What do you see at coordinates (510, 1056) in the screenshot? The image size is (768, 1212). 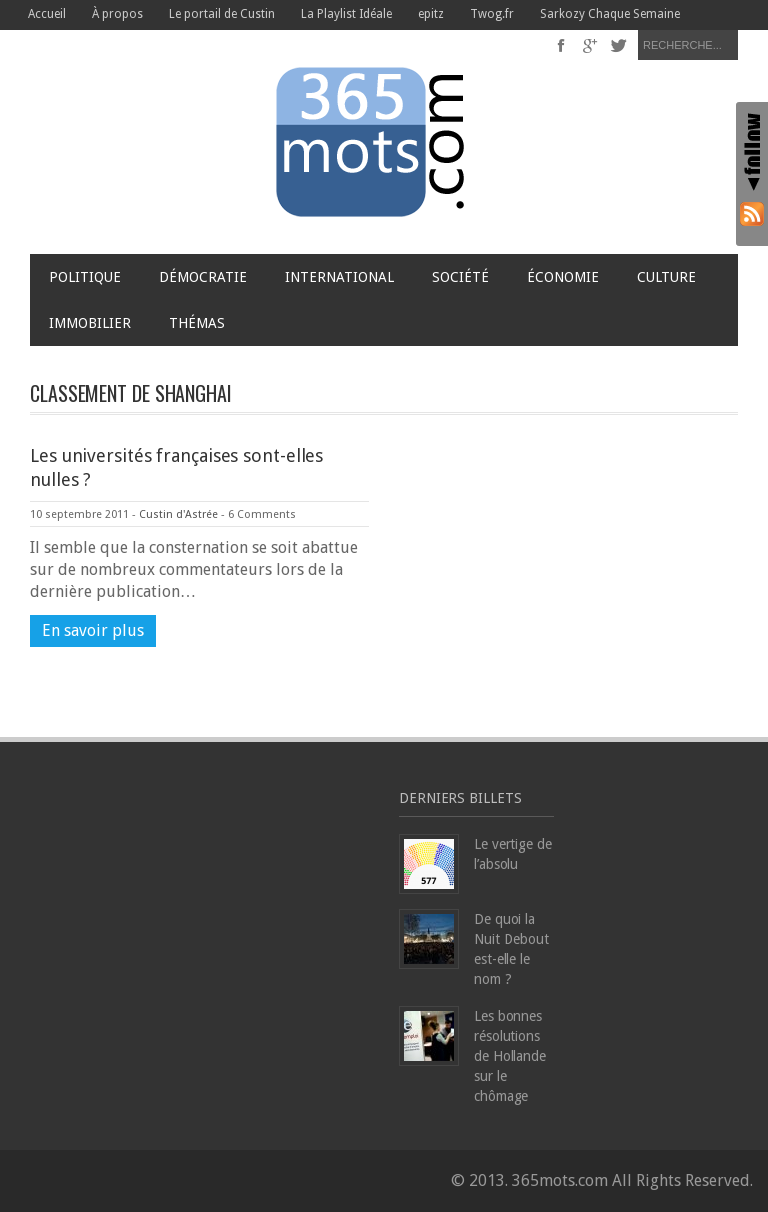 I see `Les bonnes résolutions de Hollande sur le chômage` at bounding box center [510, 1056].